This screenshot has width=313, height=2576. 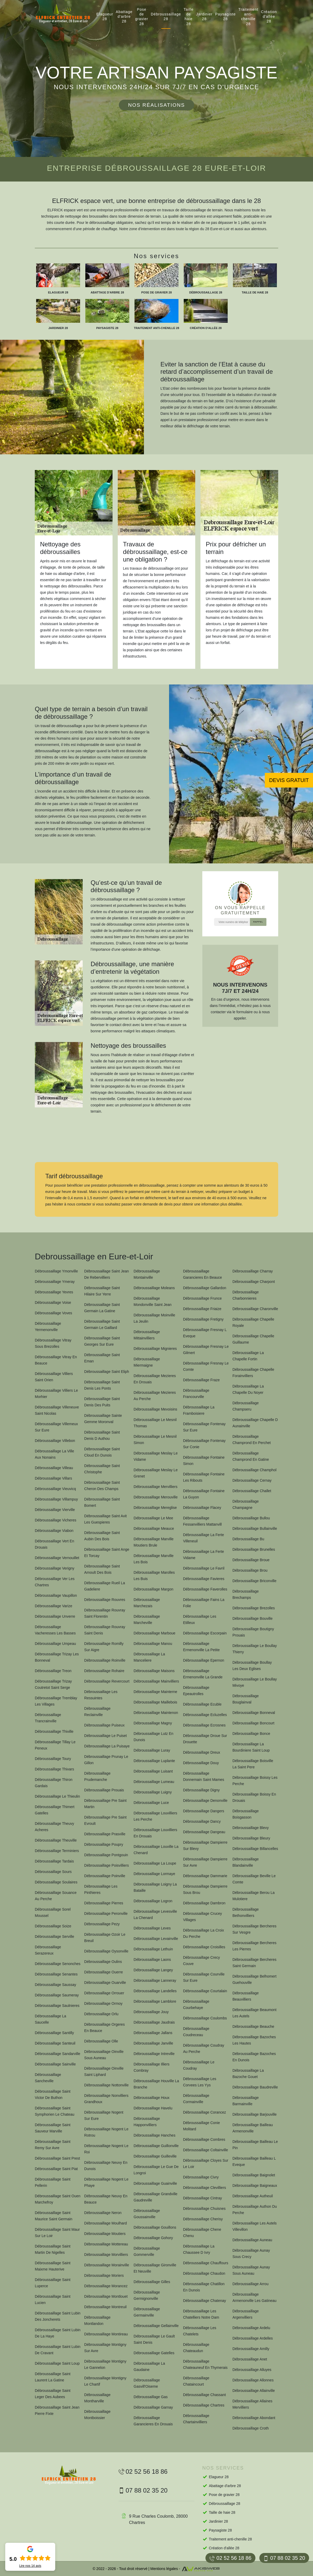 I want to click on Débroussaillage Bazoches En Dunois, so click(x=254, y=2057).